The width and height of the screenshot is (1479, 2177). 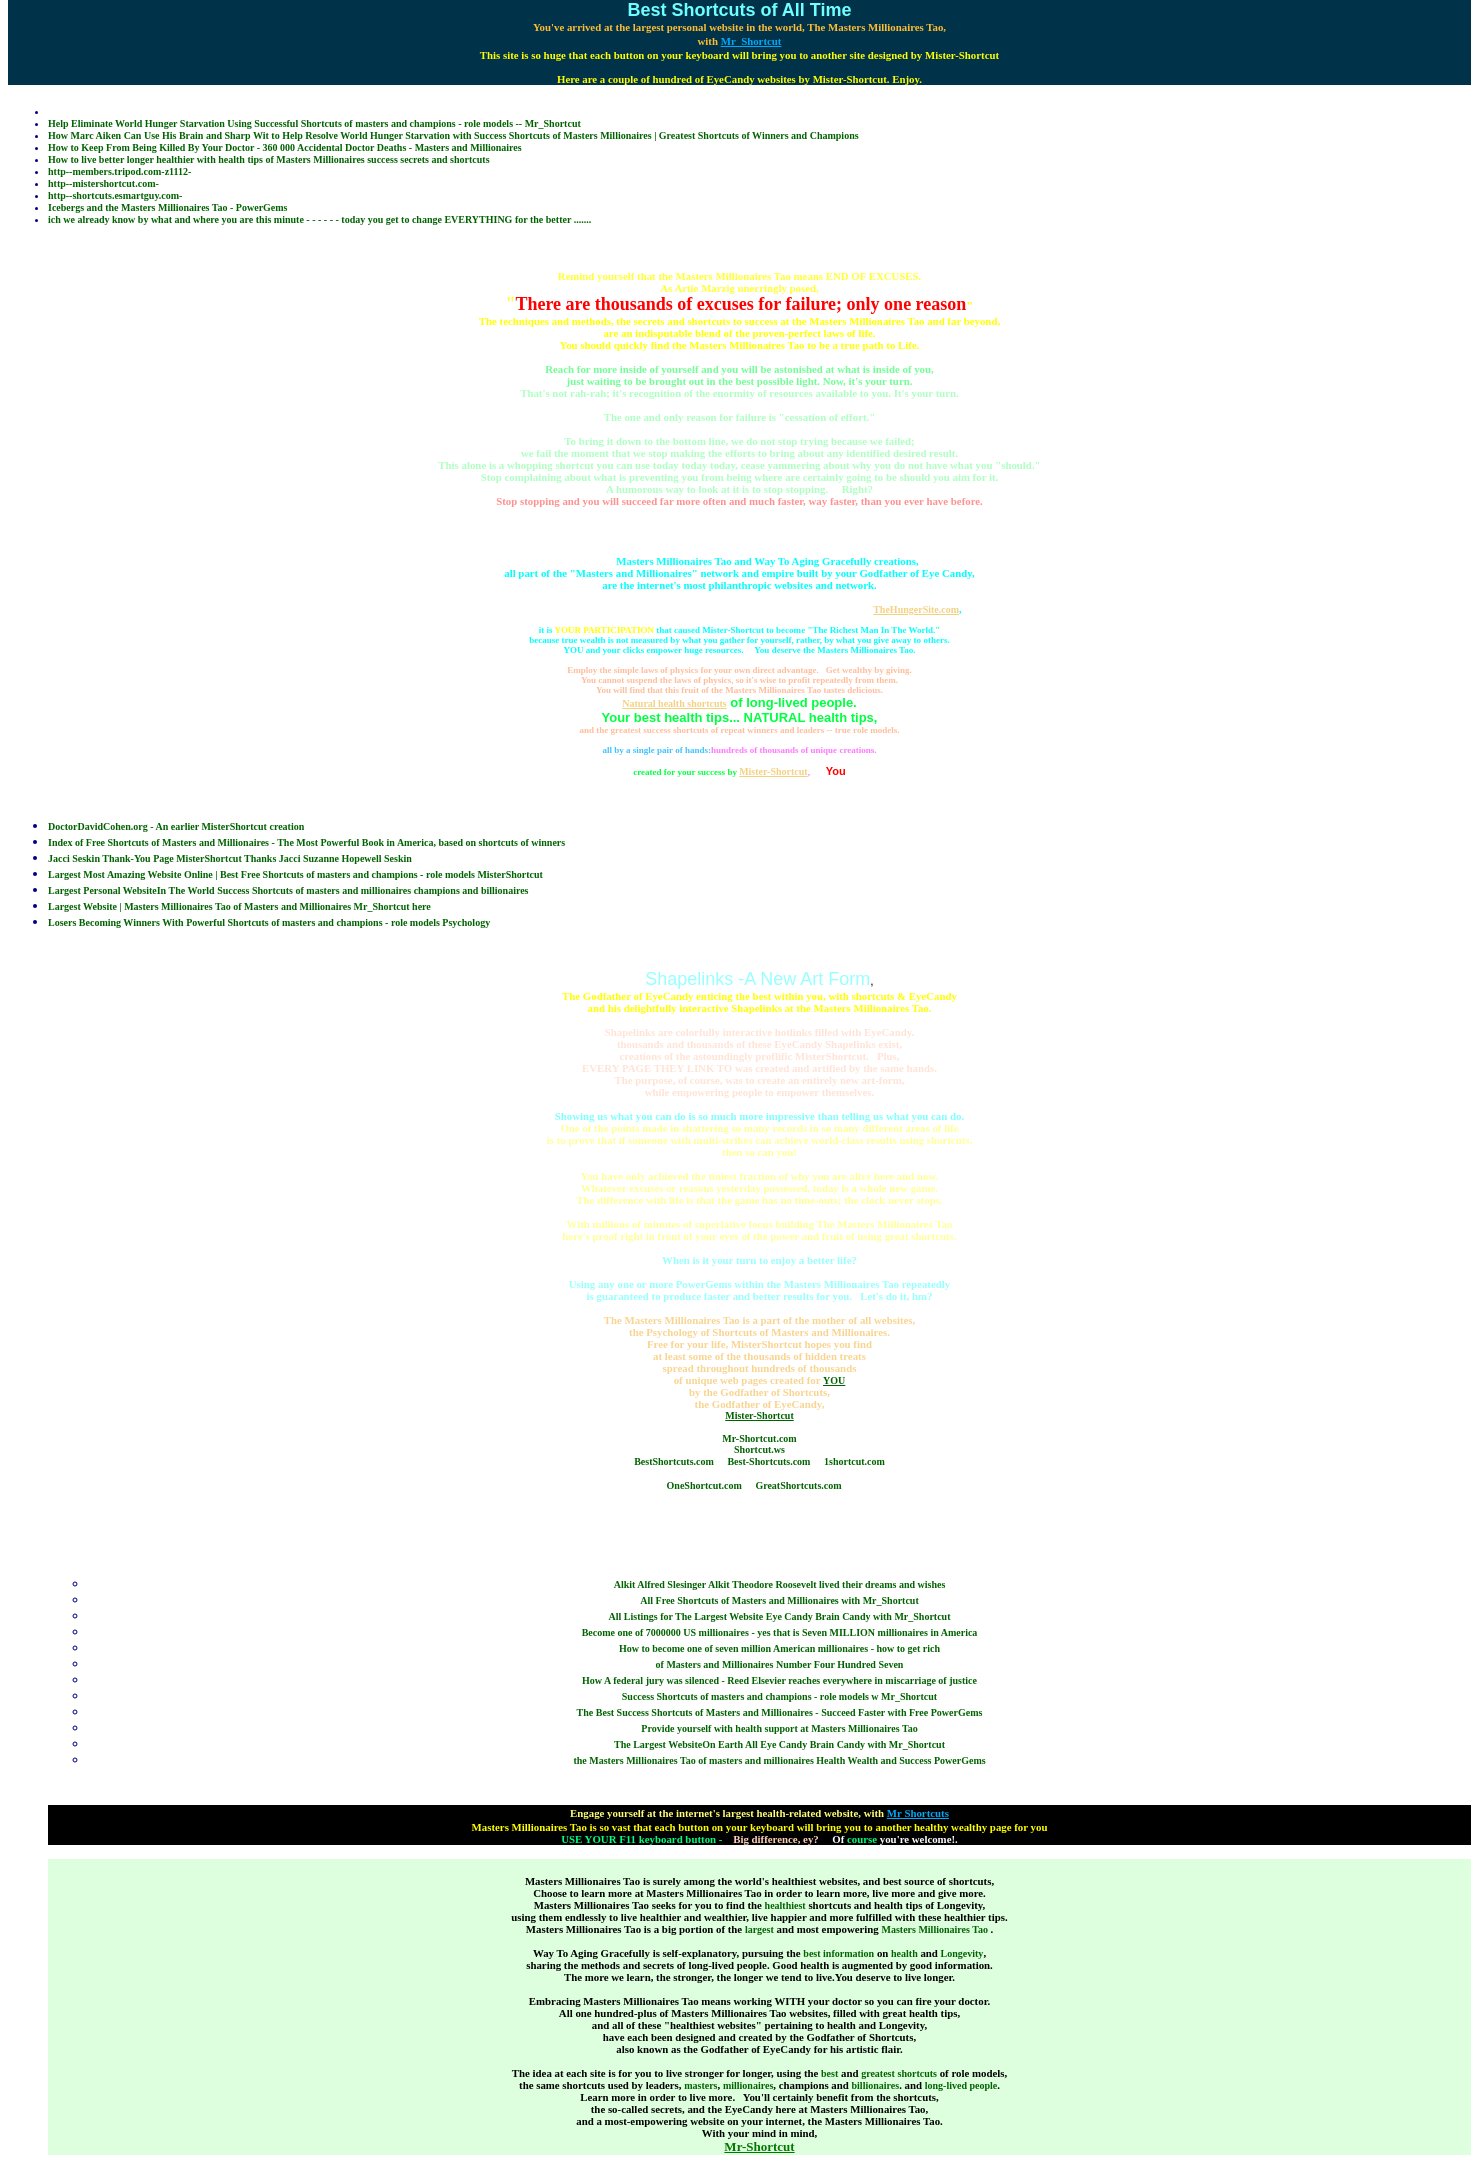 I want to click on How A federal jury was silenced - Reed Elsevier reaches everywhere in miscarriage of justice, so click(x=779, y=1680).